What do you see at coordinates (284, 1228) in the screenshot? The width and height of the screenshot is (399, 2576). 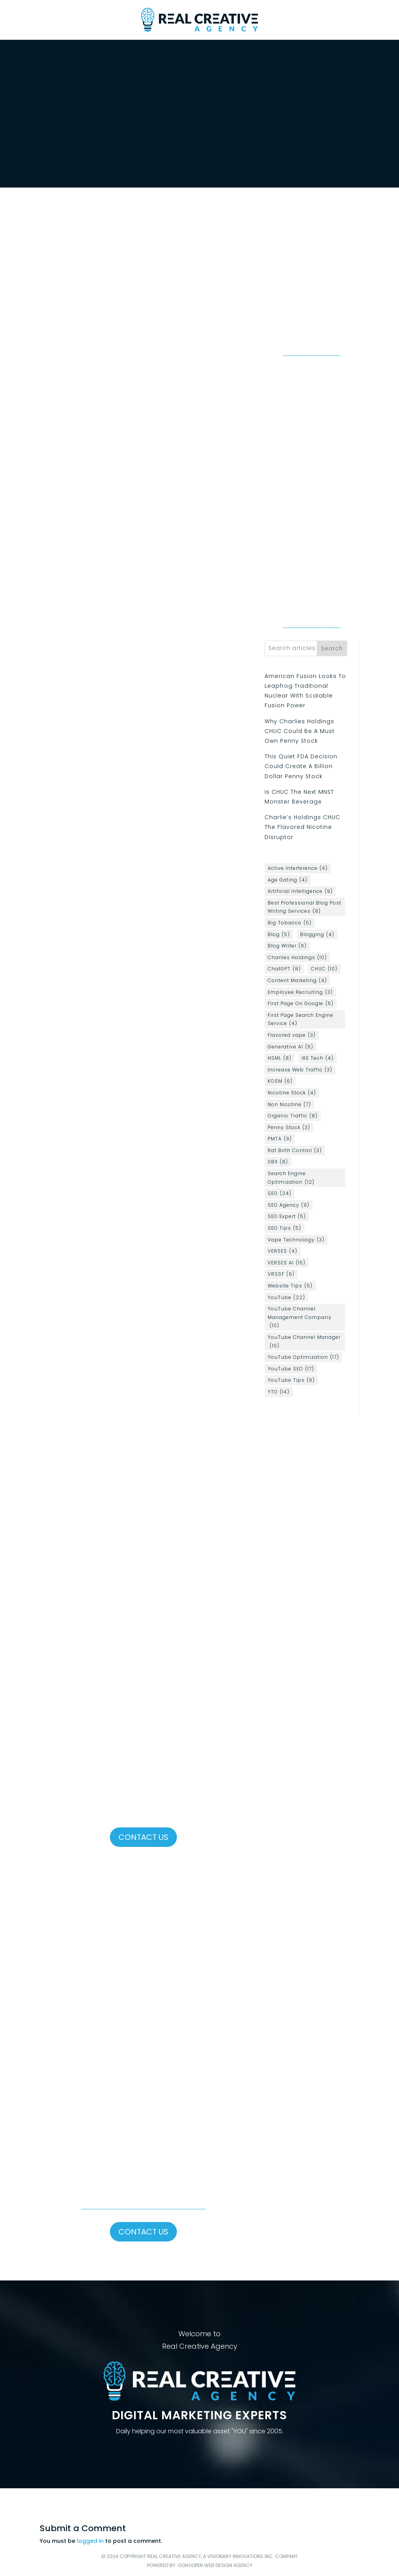 I see `SEO Tips [SEO Tips (5 items)]` at bounding box center [284, 1228].